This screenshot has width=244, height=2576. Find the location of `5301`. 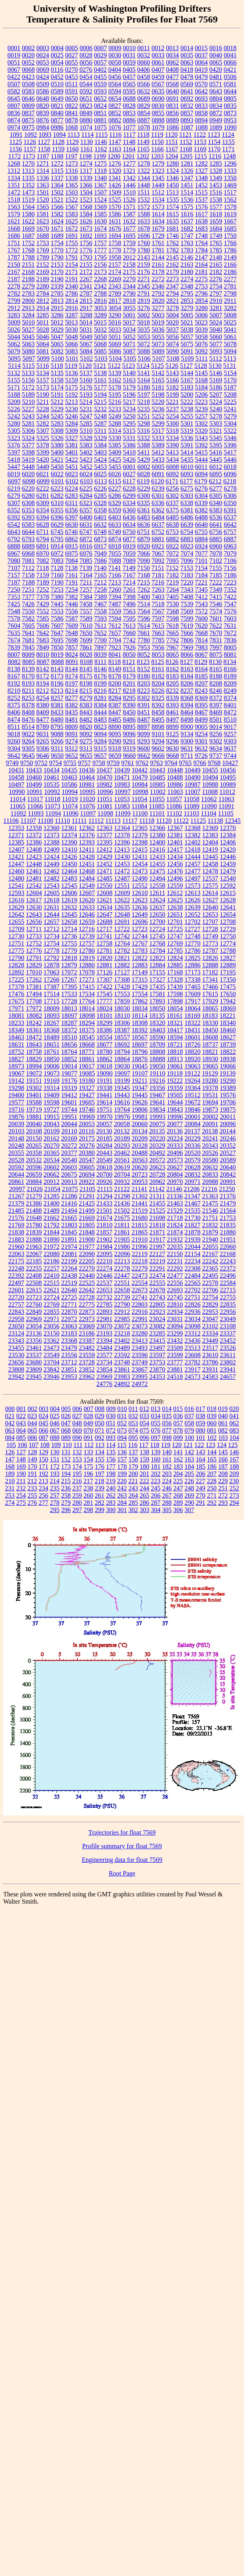

5301 is located at coordinates (187, 423).